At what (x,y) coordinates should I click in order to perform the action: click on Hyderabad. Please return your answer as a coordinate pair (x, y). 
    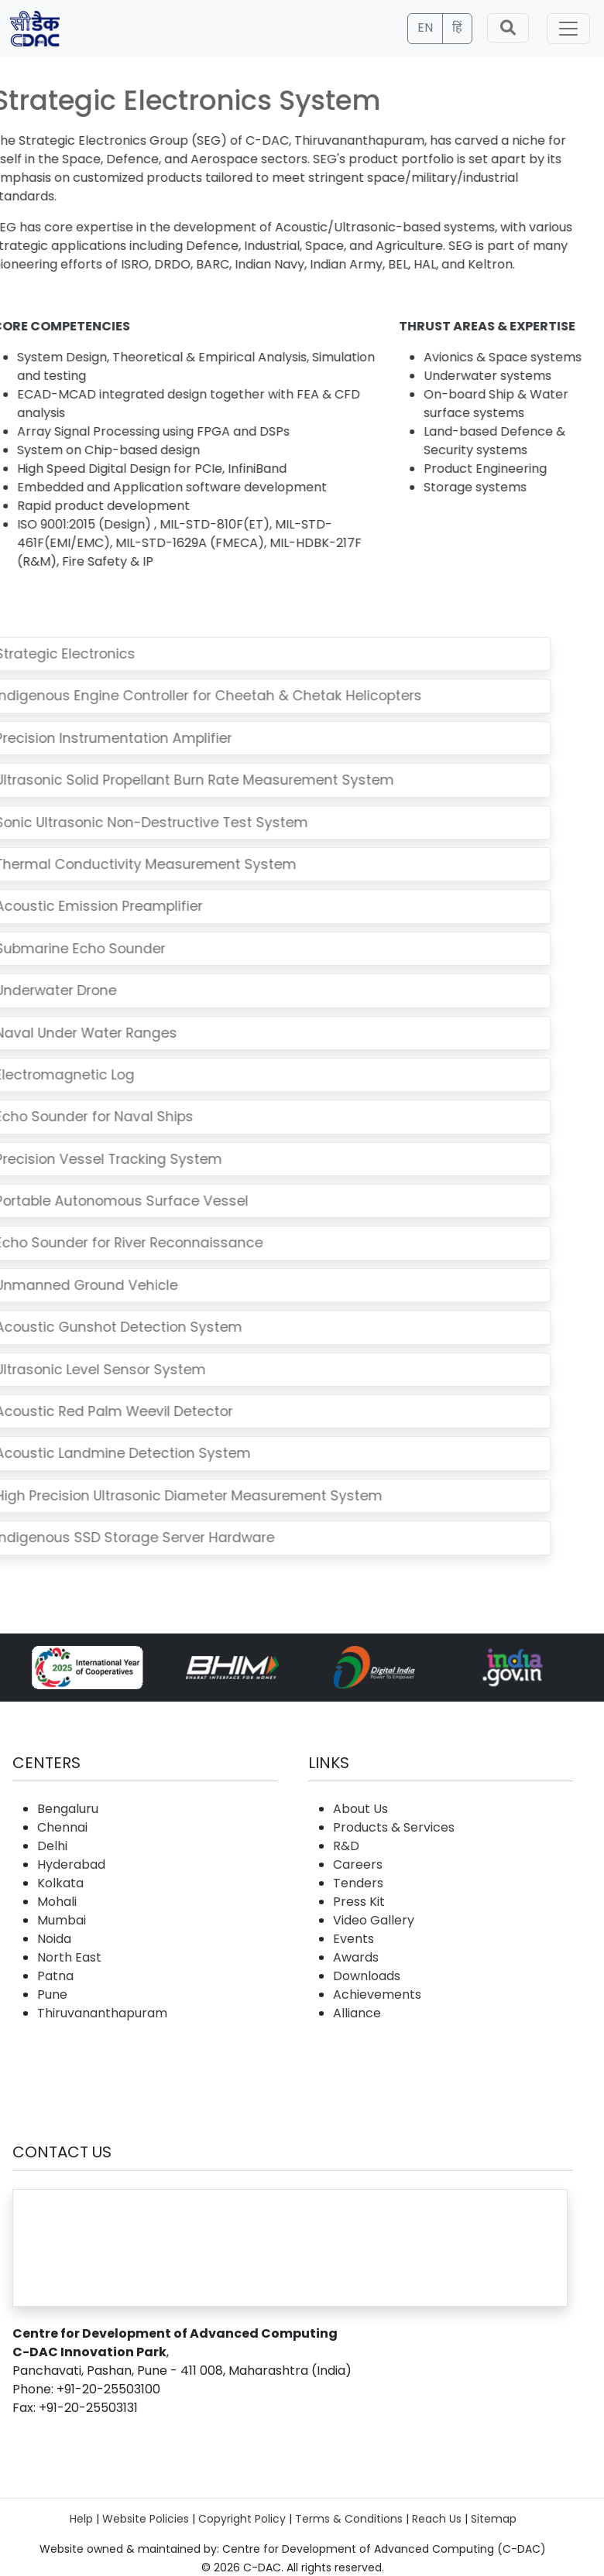
    Looking at the image, I should click on (71, 1864).